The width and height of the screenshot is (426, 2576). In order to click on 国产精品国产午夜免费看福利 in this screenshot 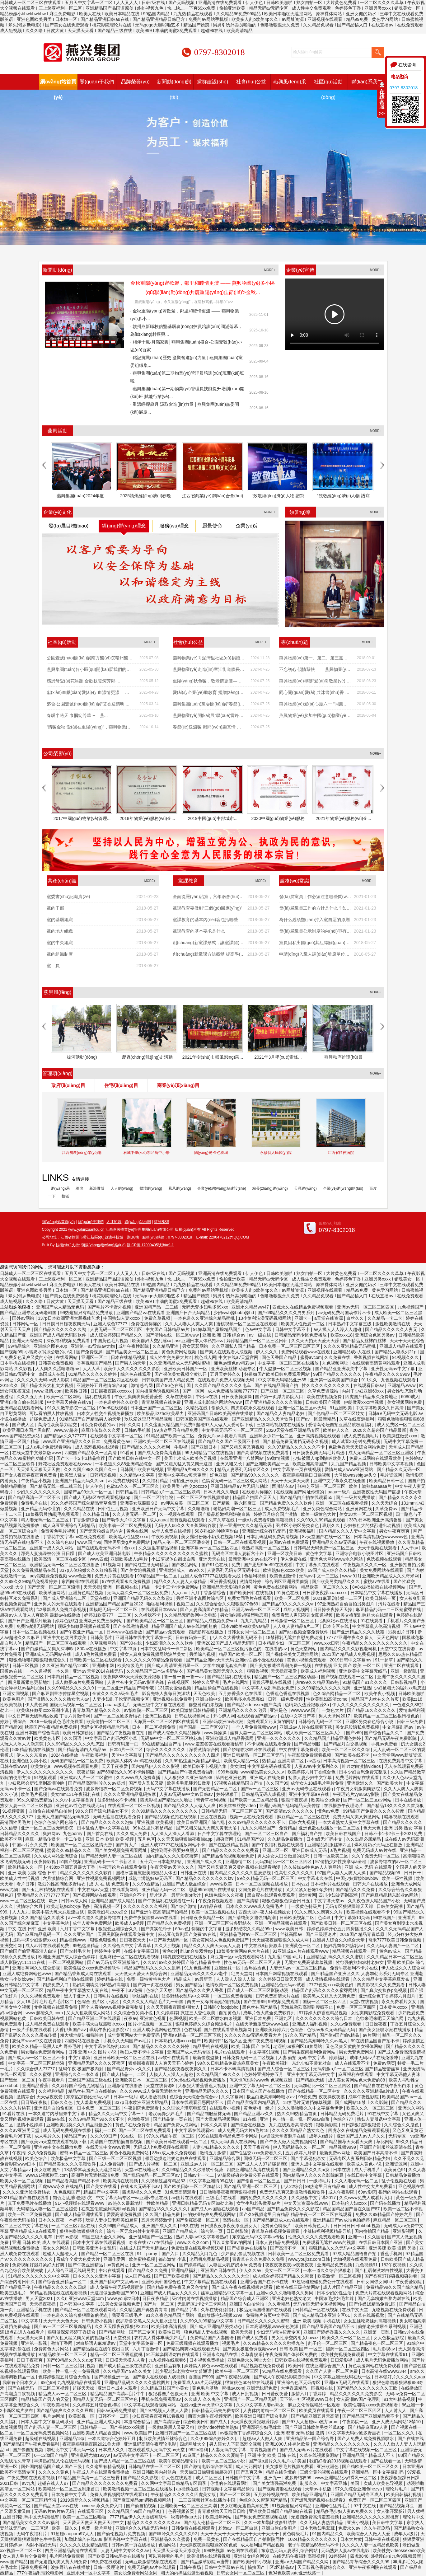, I will do `click(187, 1771)`.